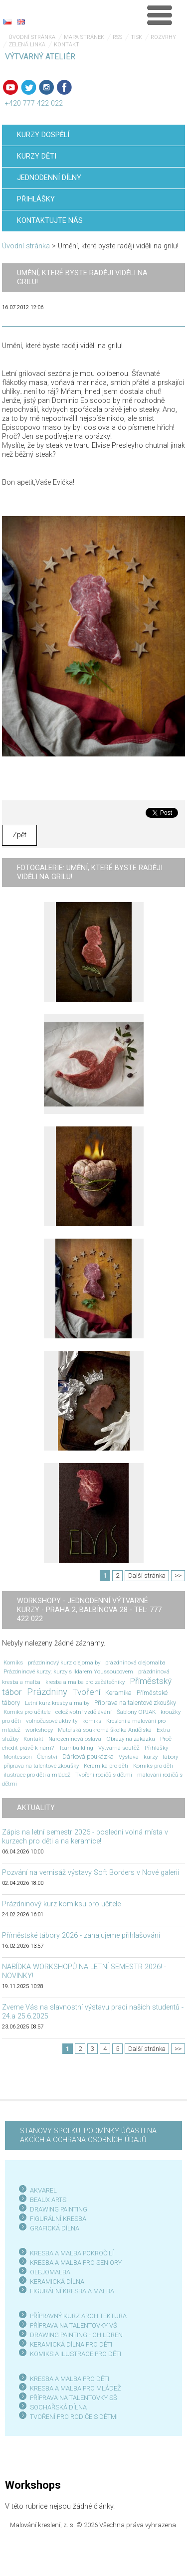 The width and height of the screenshot is (187, 2576). I want to click on tábory, so click(170, 1756).